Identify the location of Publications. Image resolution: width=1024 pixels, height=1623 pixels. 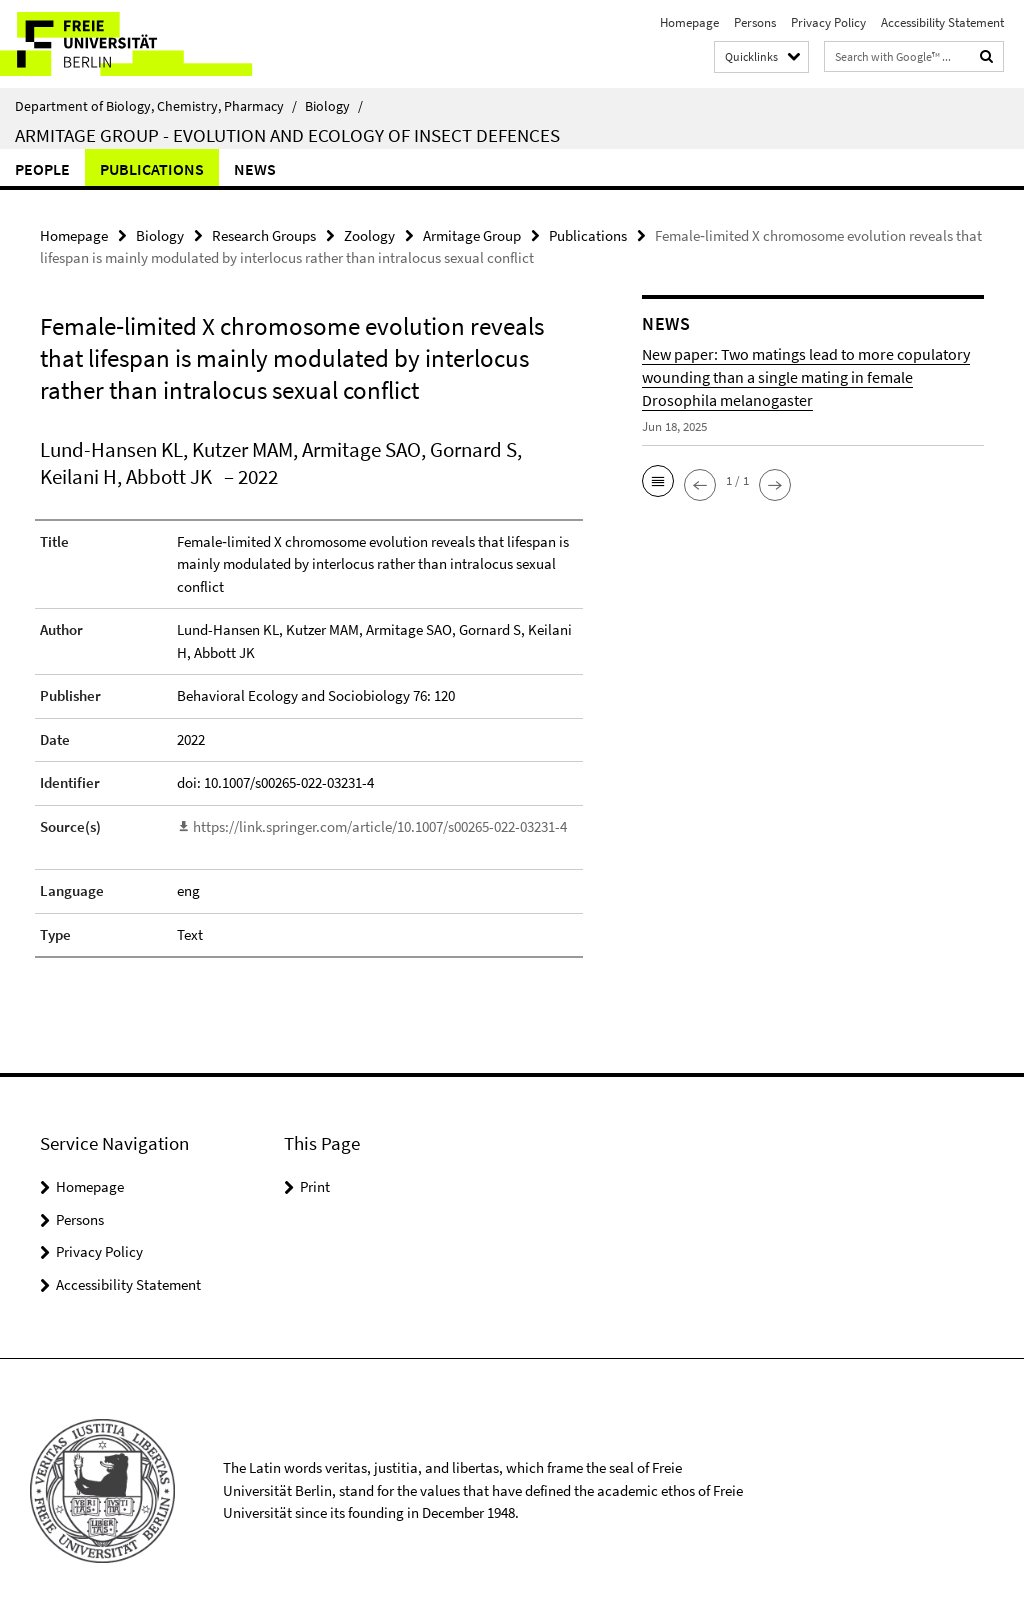
(152, 169).